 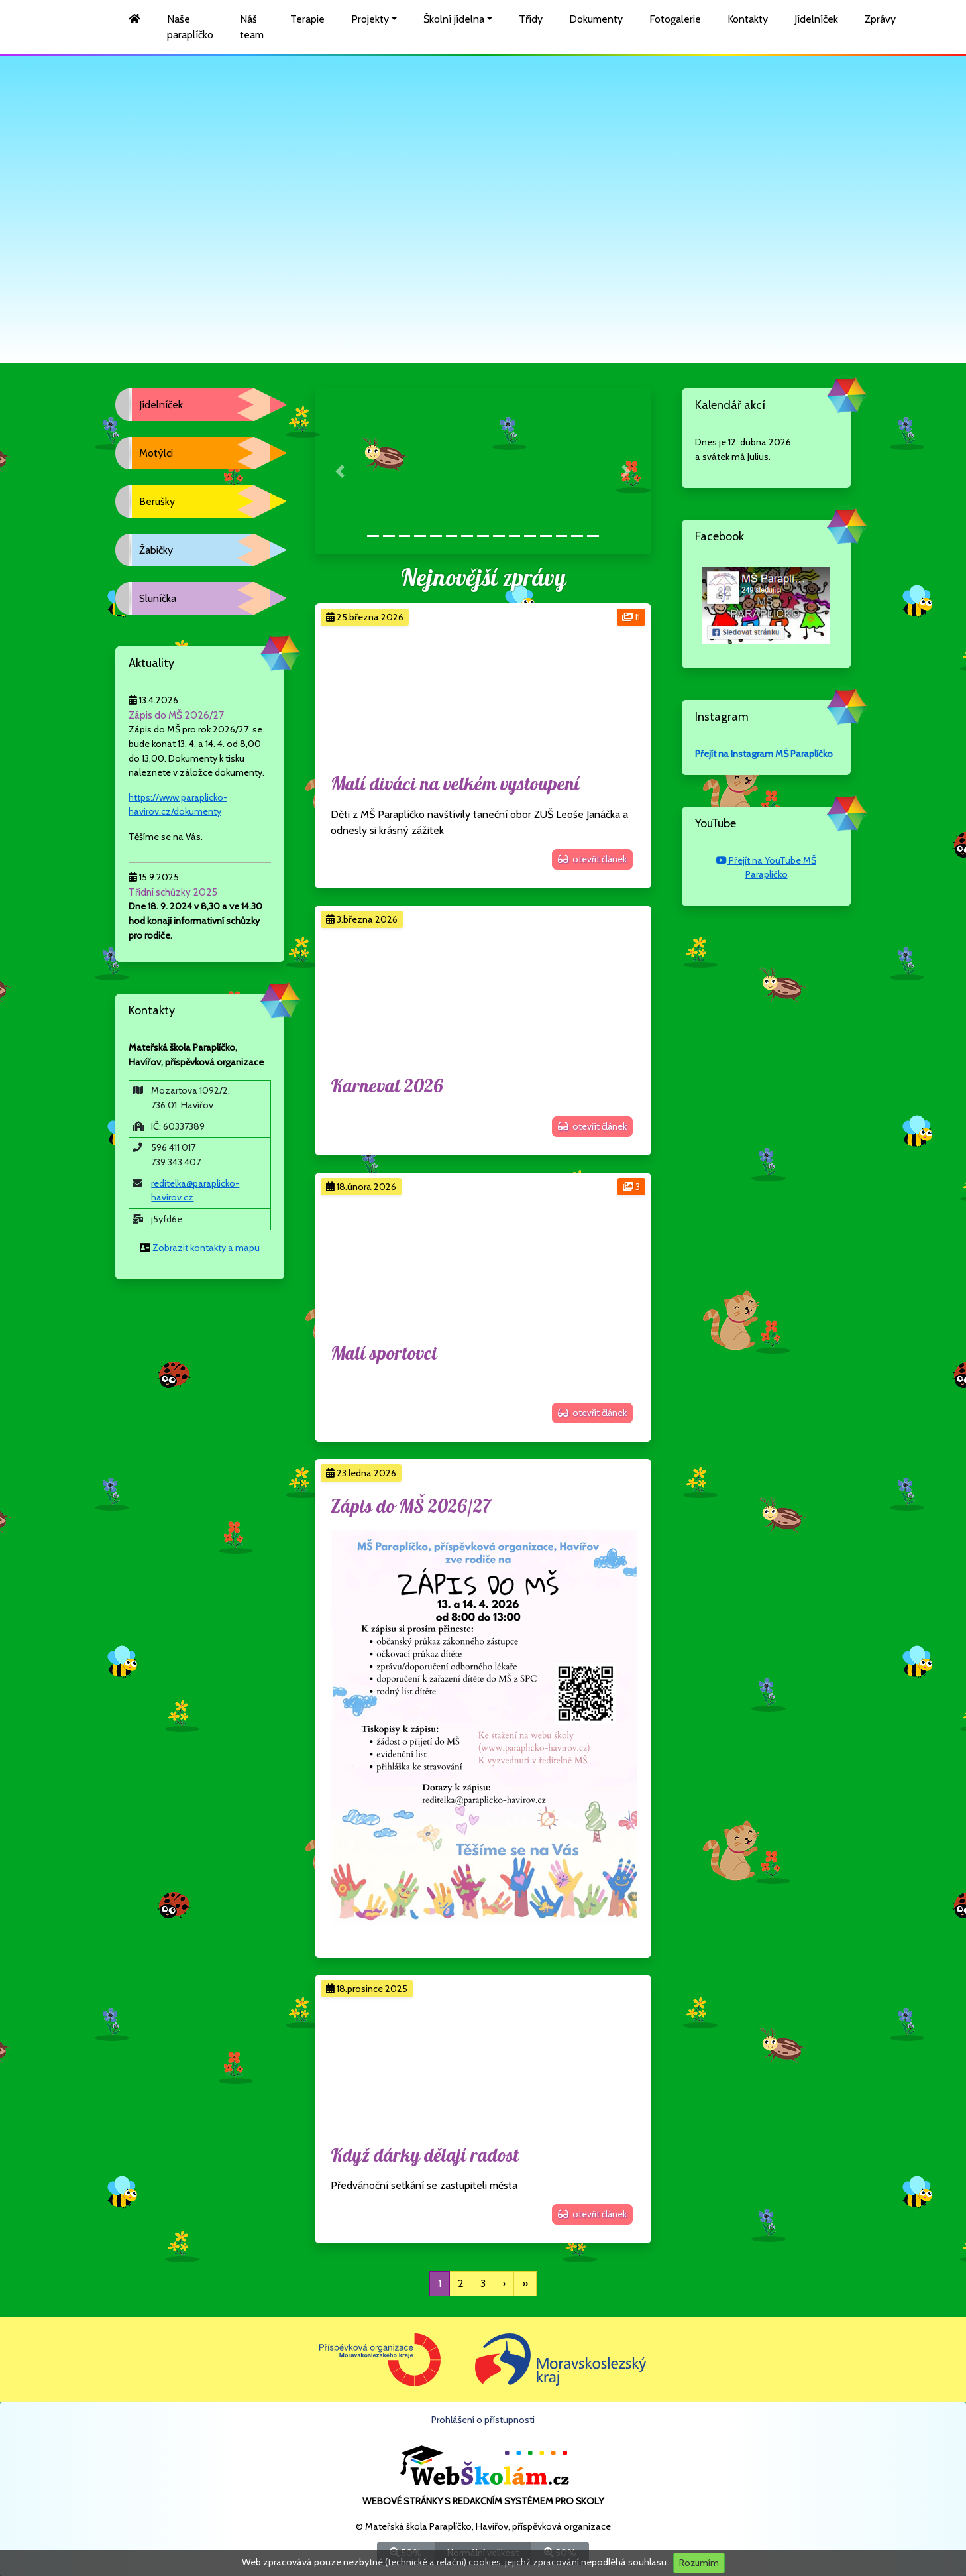 I want to click on Fotogalerie, so click(x=675, y=19).